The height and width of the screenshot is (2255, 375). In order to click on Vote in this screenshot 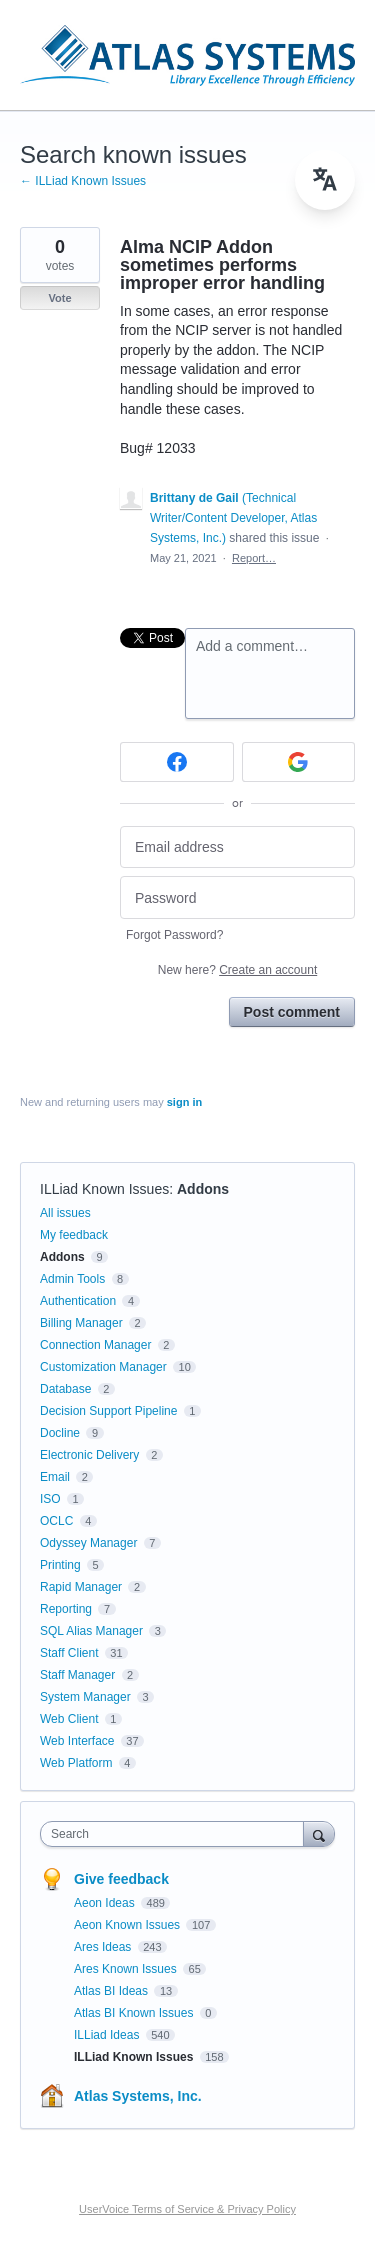, I will do `click(59, 298)`.